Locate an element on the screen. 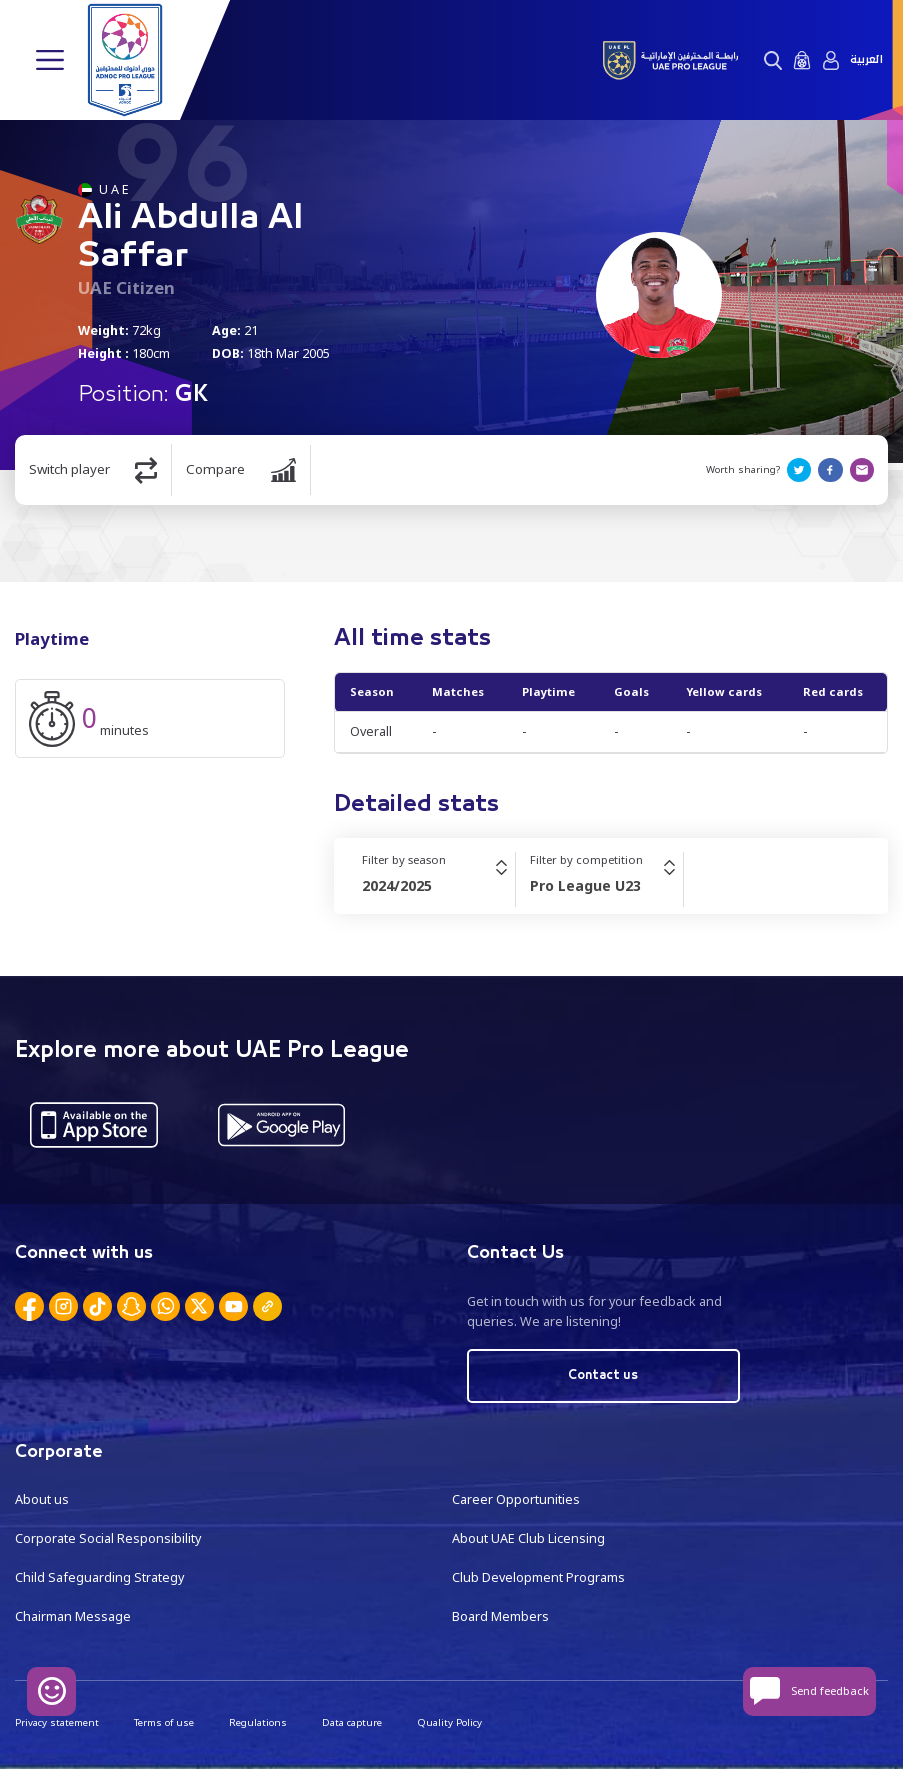 Image resolution: width=903 pixels, height=1769 pixels. 2024/2025 [textbox] is located at coordinates (397, 885).